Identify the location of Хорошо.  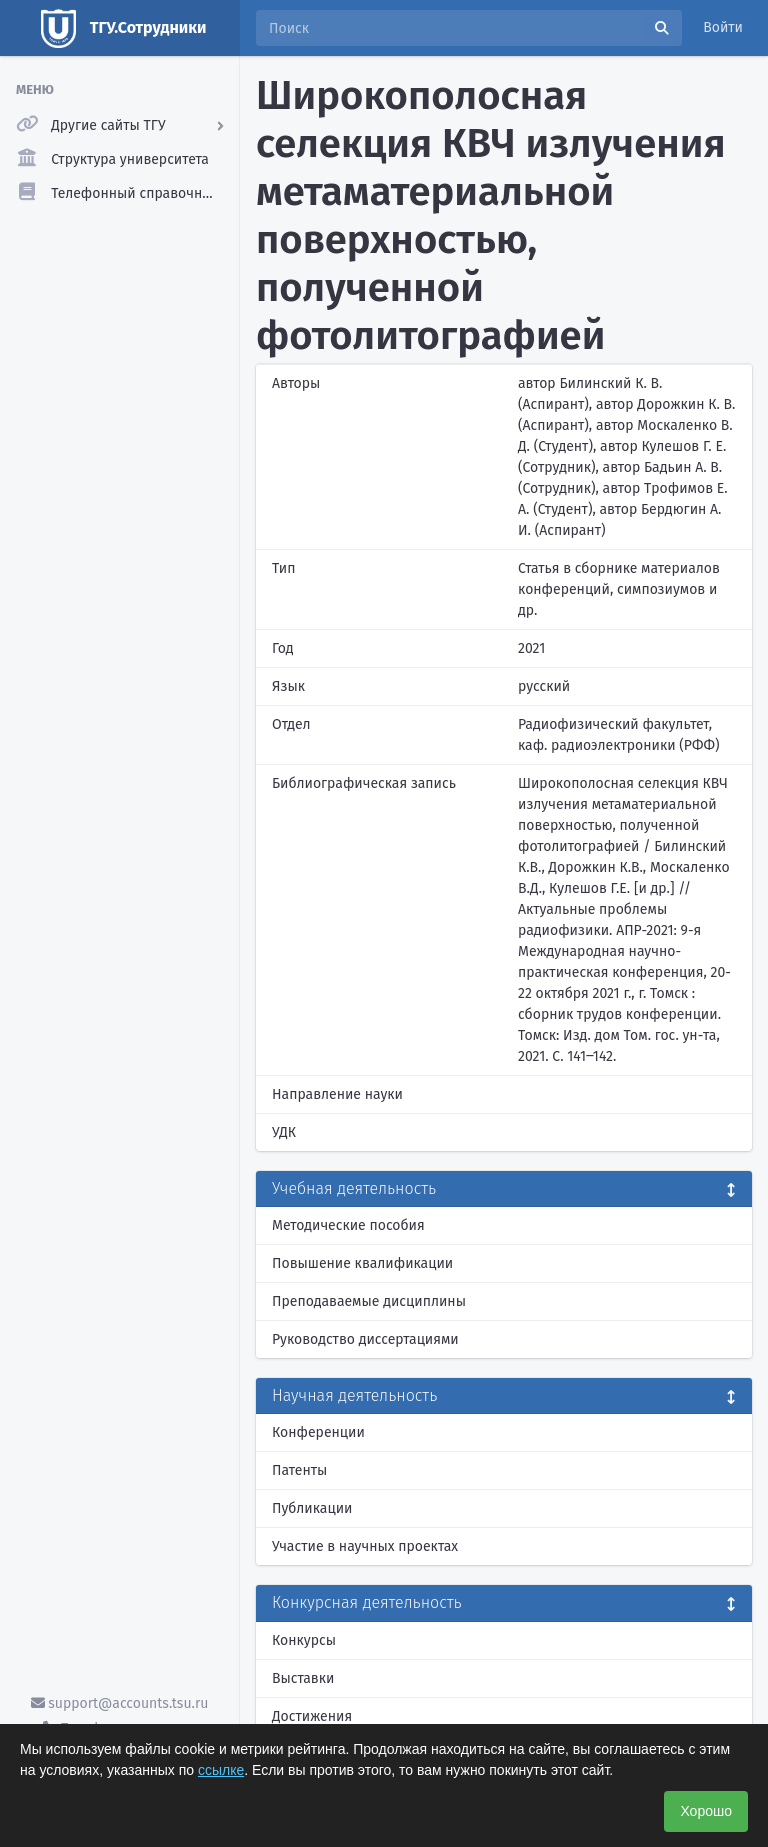
(706, 1811).